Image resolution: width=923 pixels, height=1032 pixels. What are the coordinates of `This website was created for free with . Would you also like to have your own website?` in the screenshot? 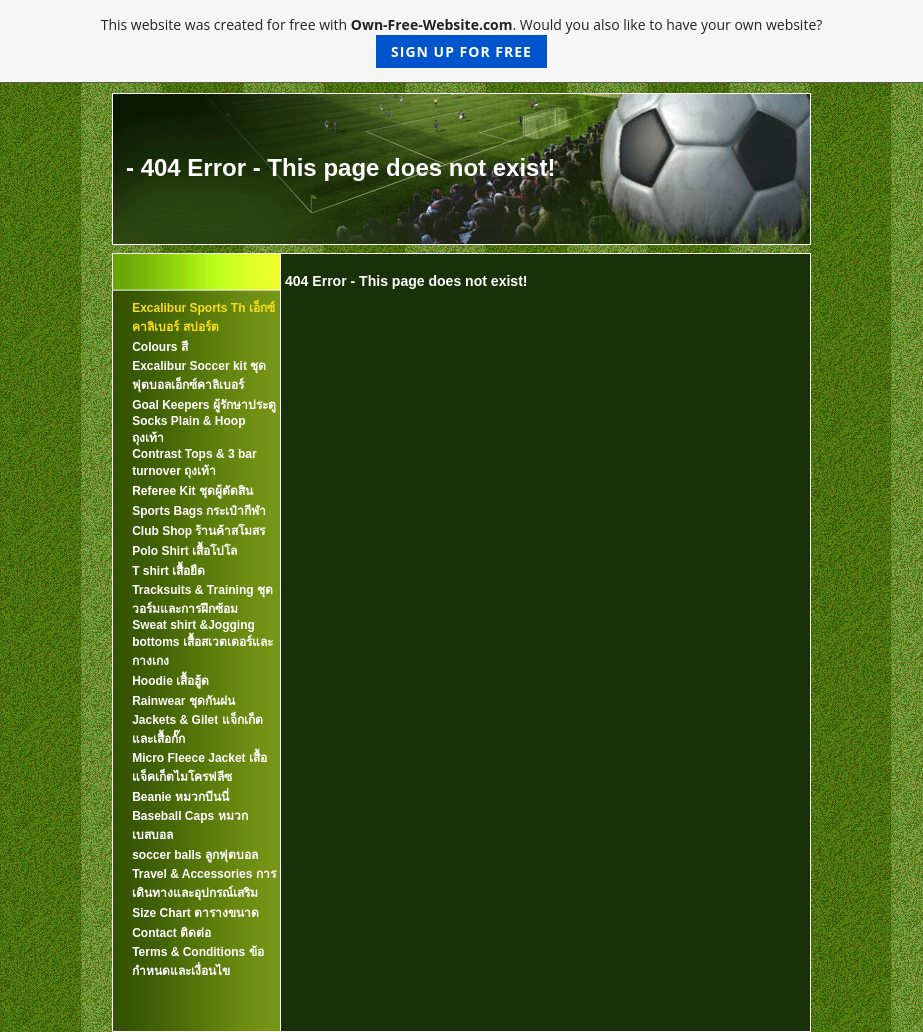 It's located at (462, 41).